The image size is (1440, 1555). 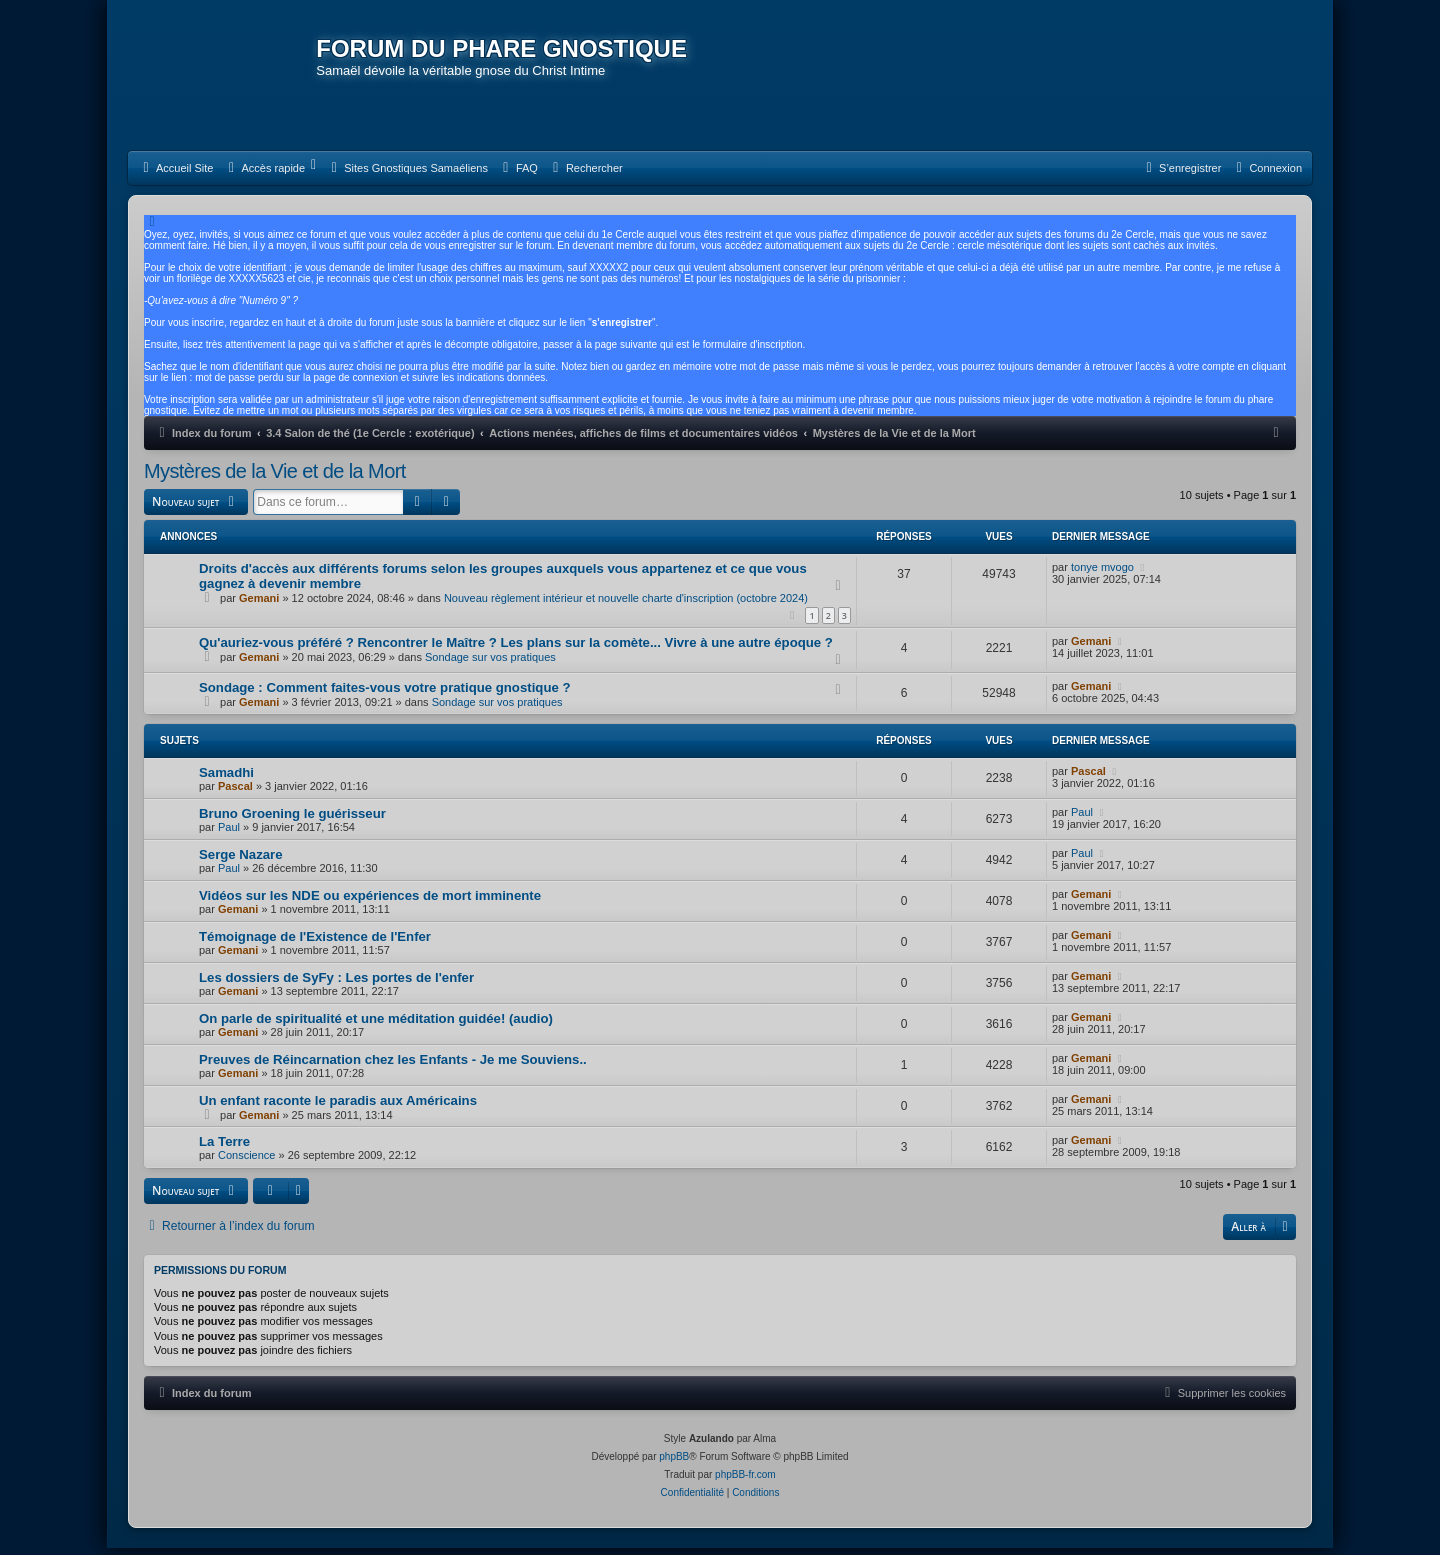 What do you see at coordinates (235, 793) in the screenshot?
I see `Pascal` at bounding box center [235, 793].